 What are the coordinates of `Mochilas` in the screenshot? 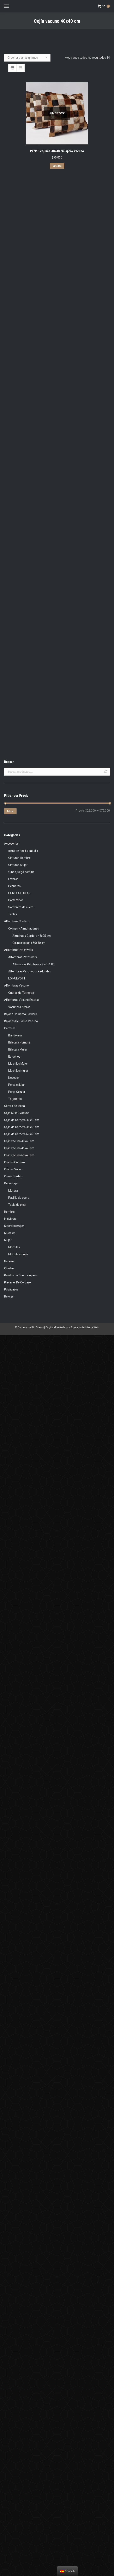 It's located at (14, 1247).